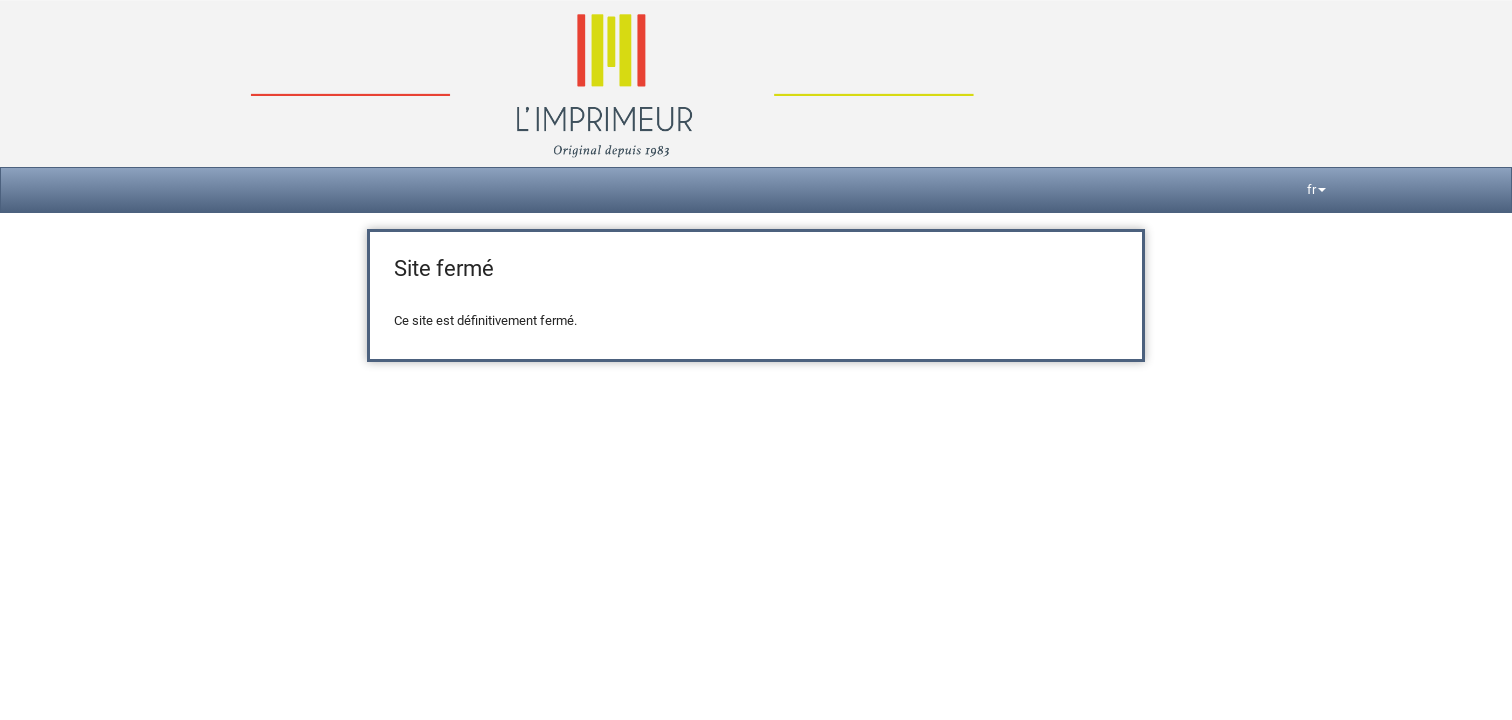 The image size is (1512, 720). What do you see at coordinates (1316, 189) in the screenshot?
I see `fr` at bounding box center [1316, 189].